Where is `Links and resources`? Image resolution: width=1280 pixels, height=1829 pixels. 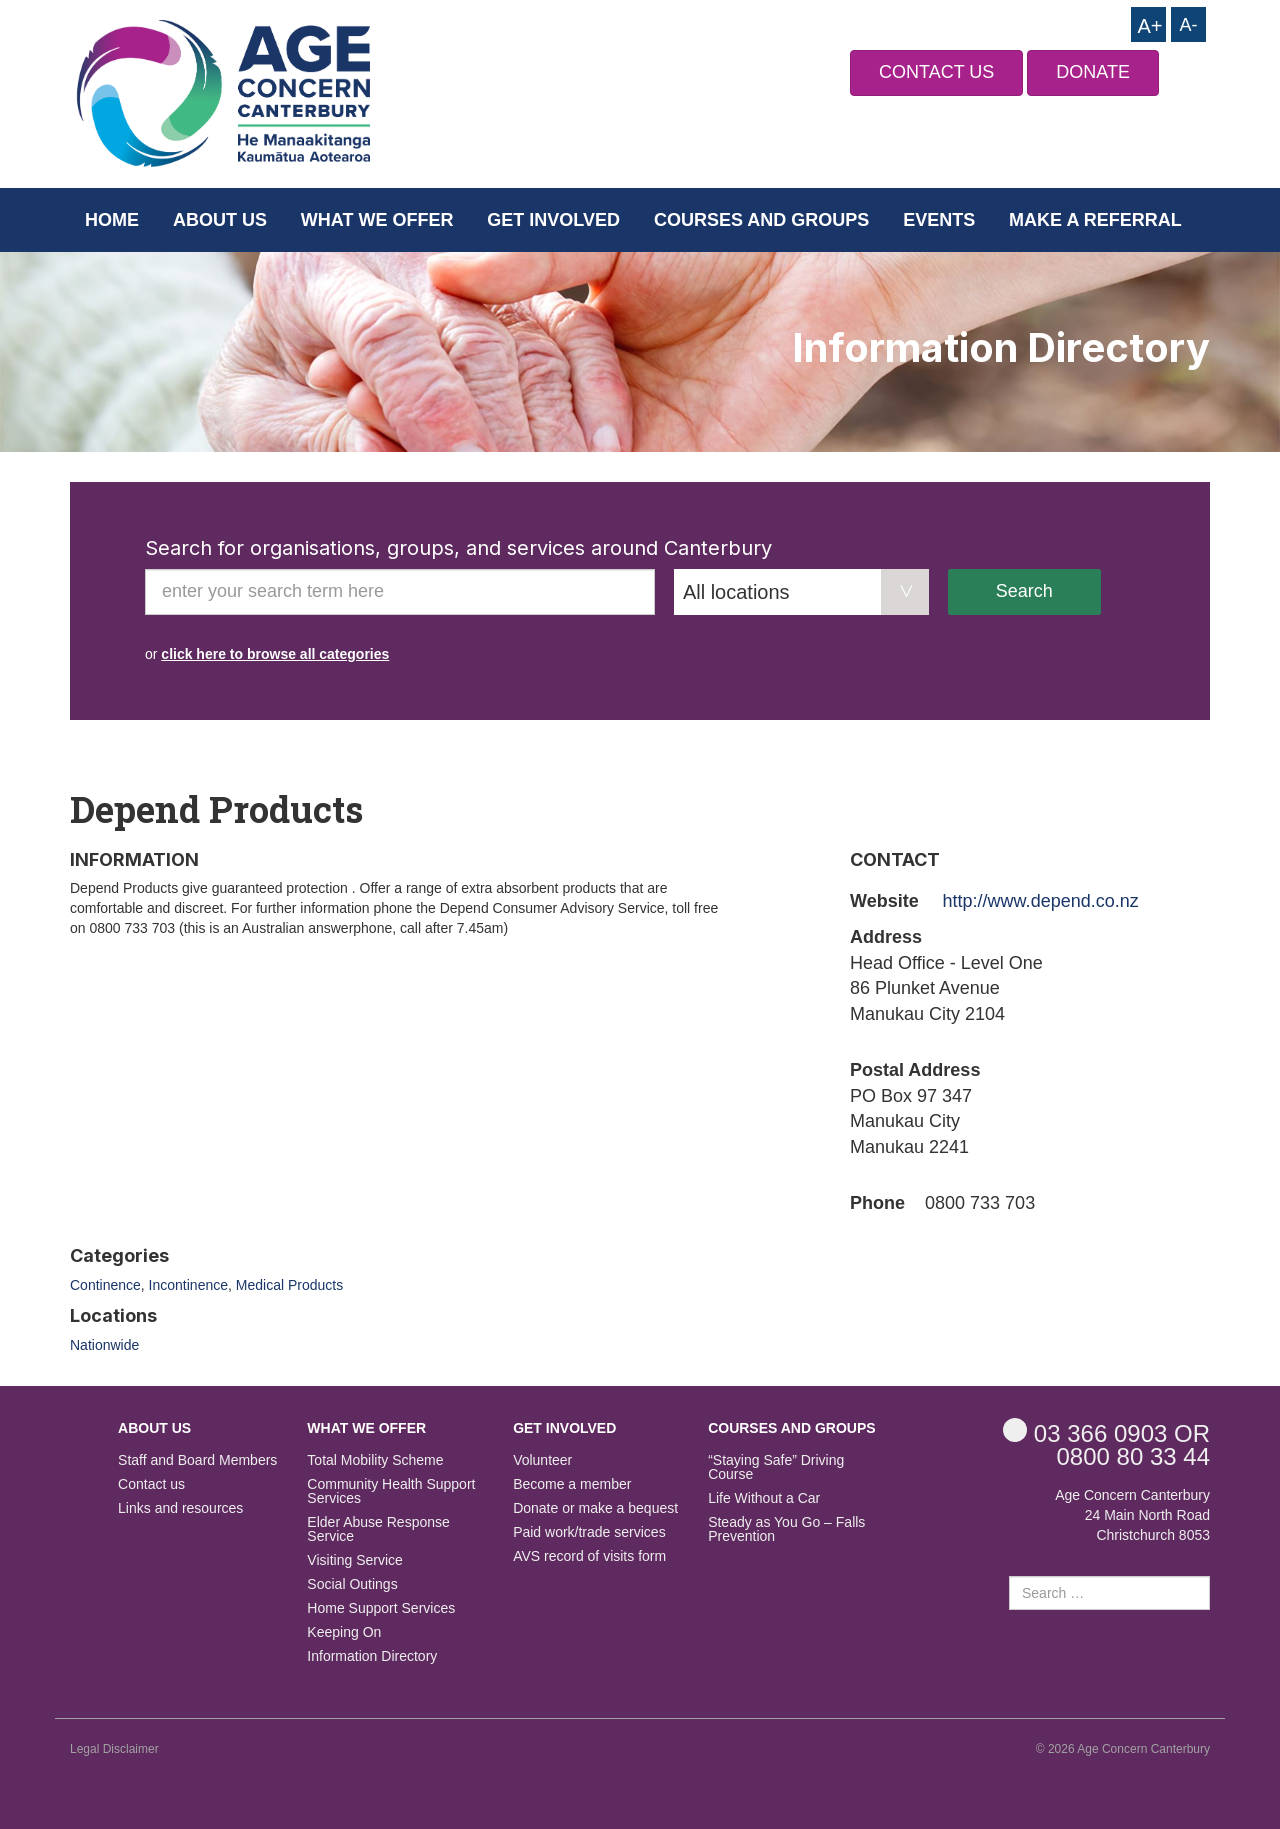 Links and resources is located at coordinates (180, 1508).